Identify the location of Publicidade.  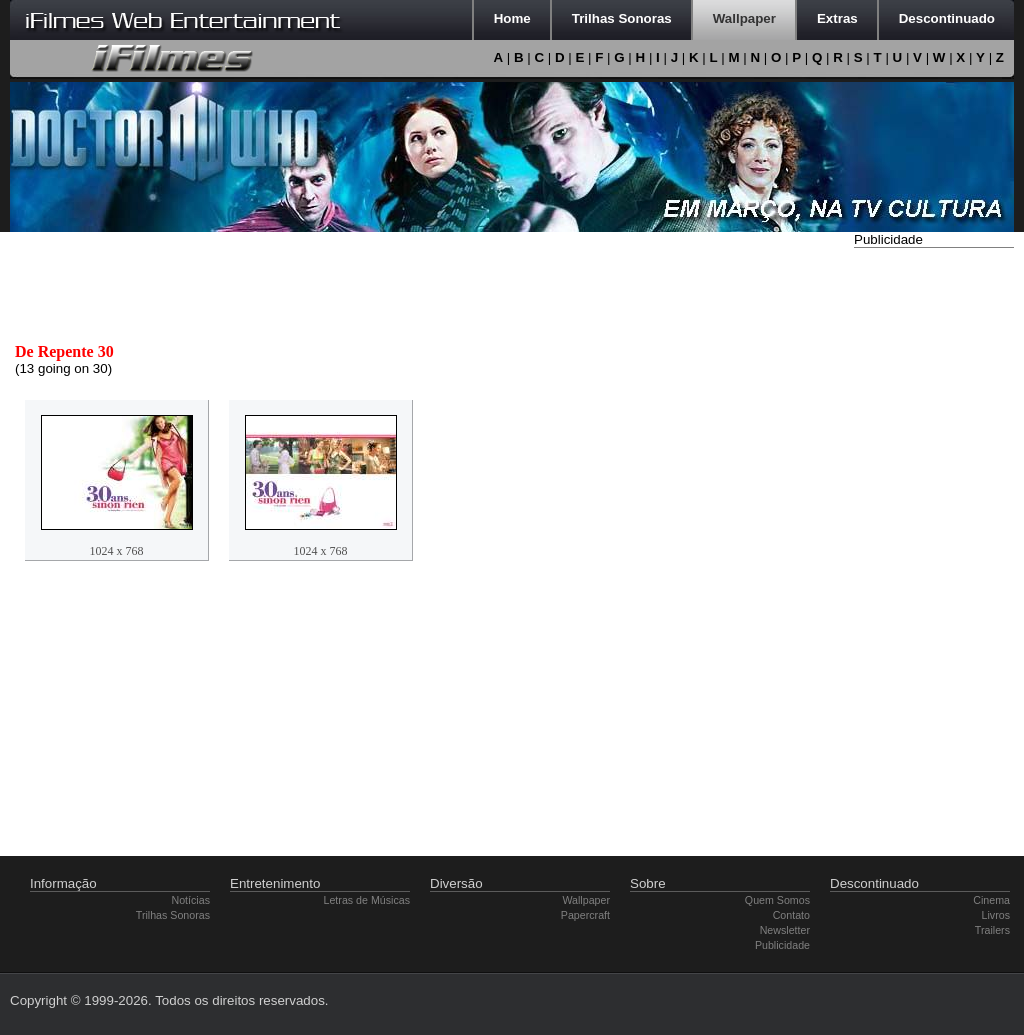
(782, 945).